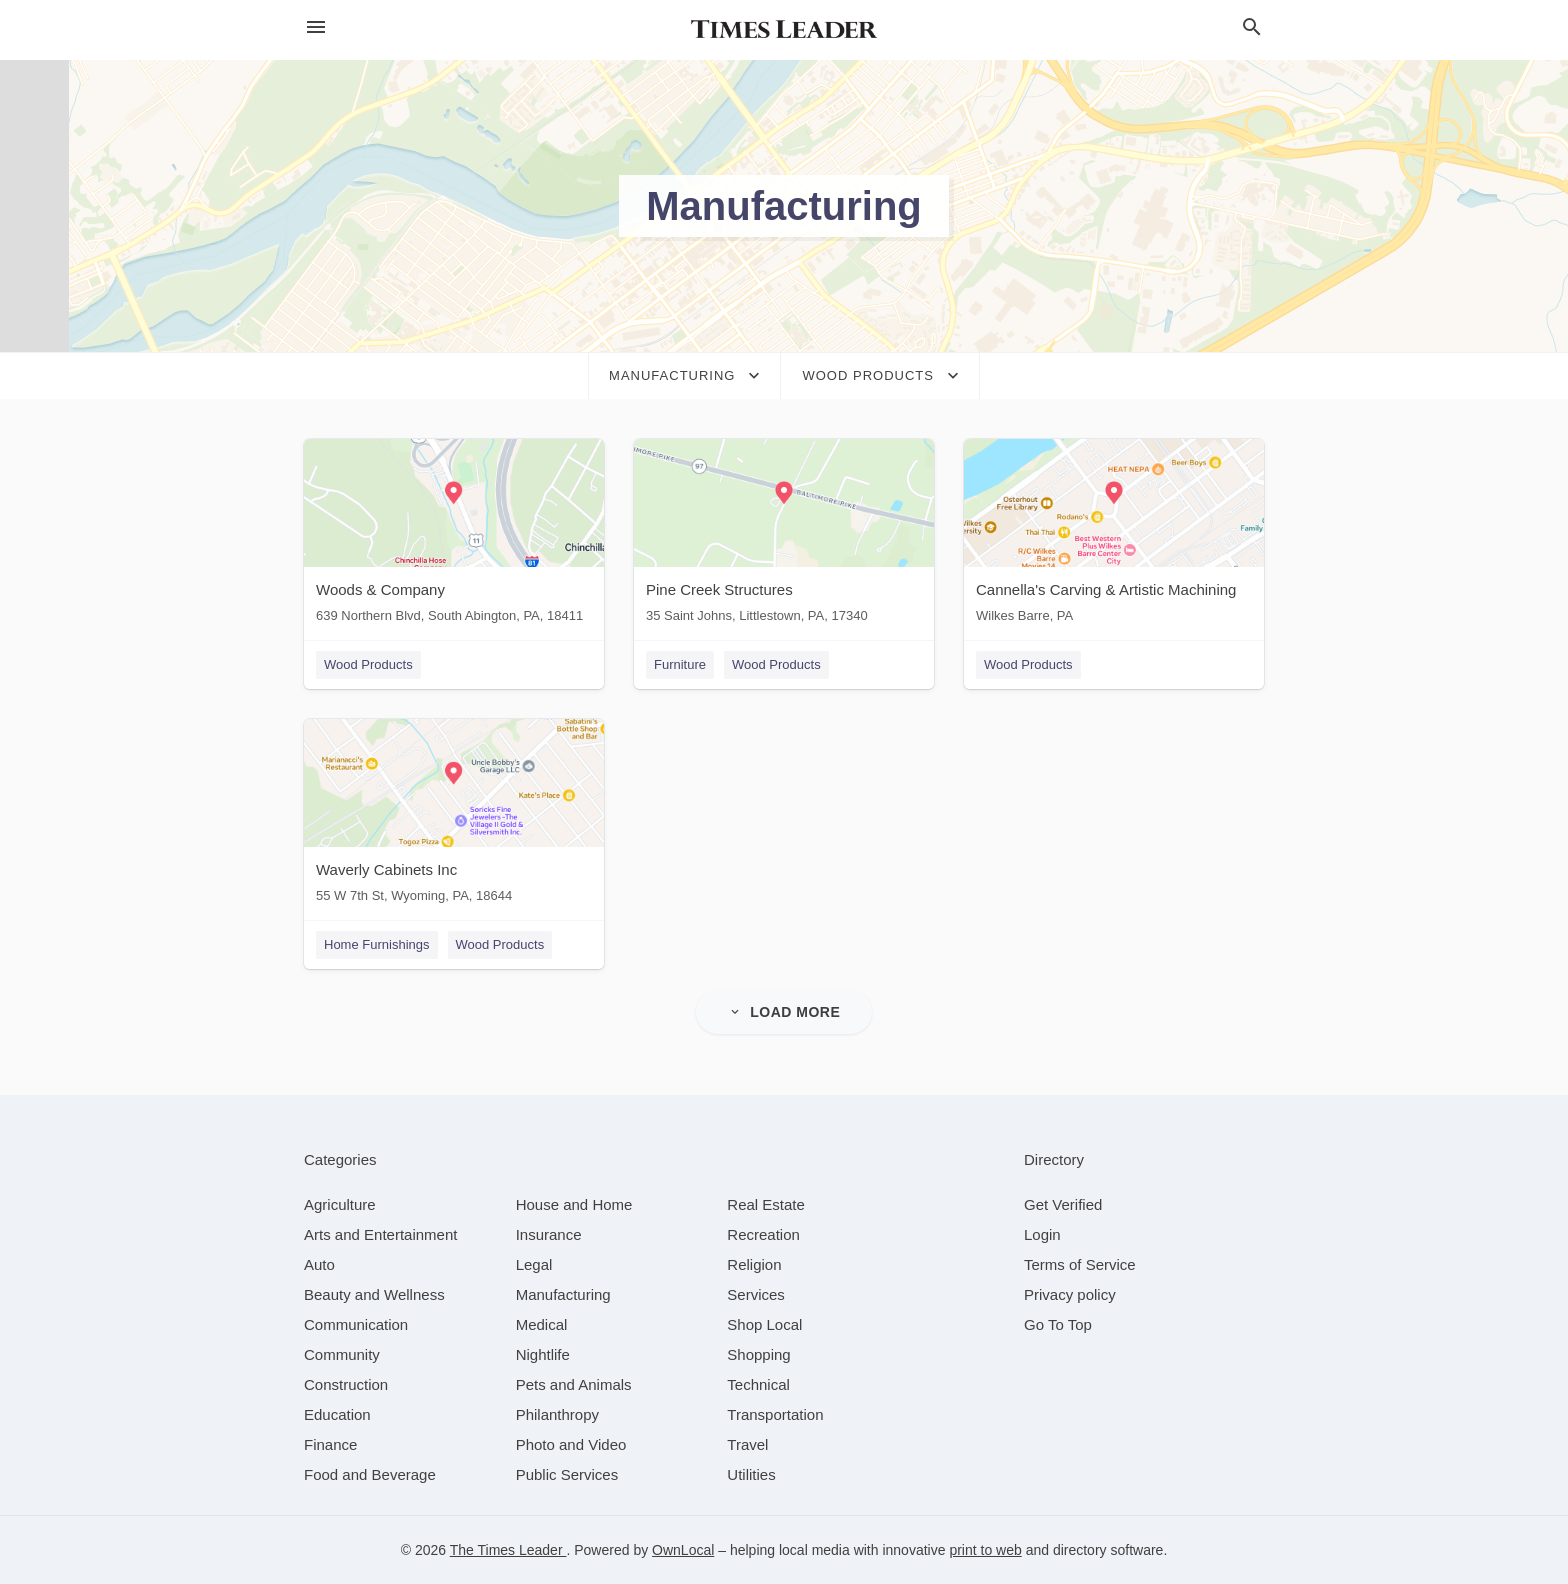  I want to click on [category Utilities], so click(751, 1474).